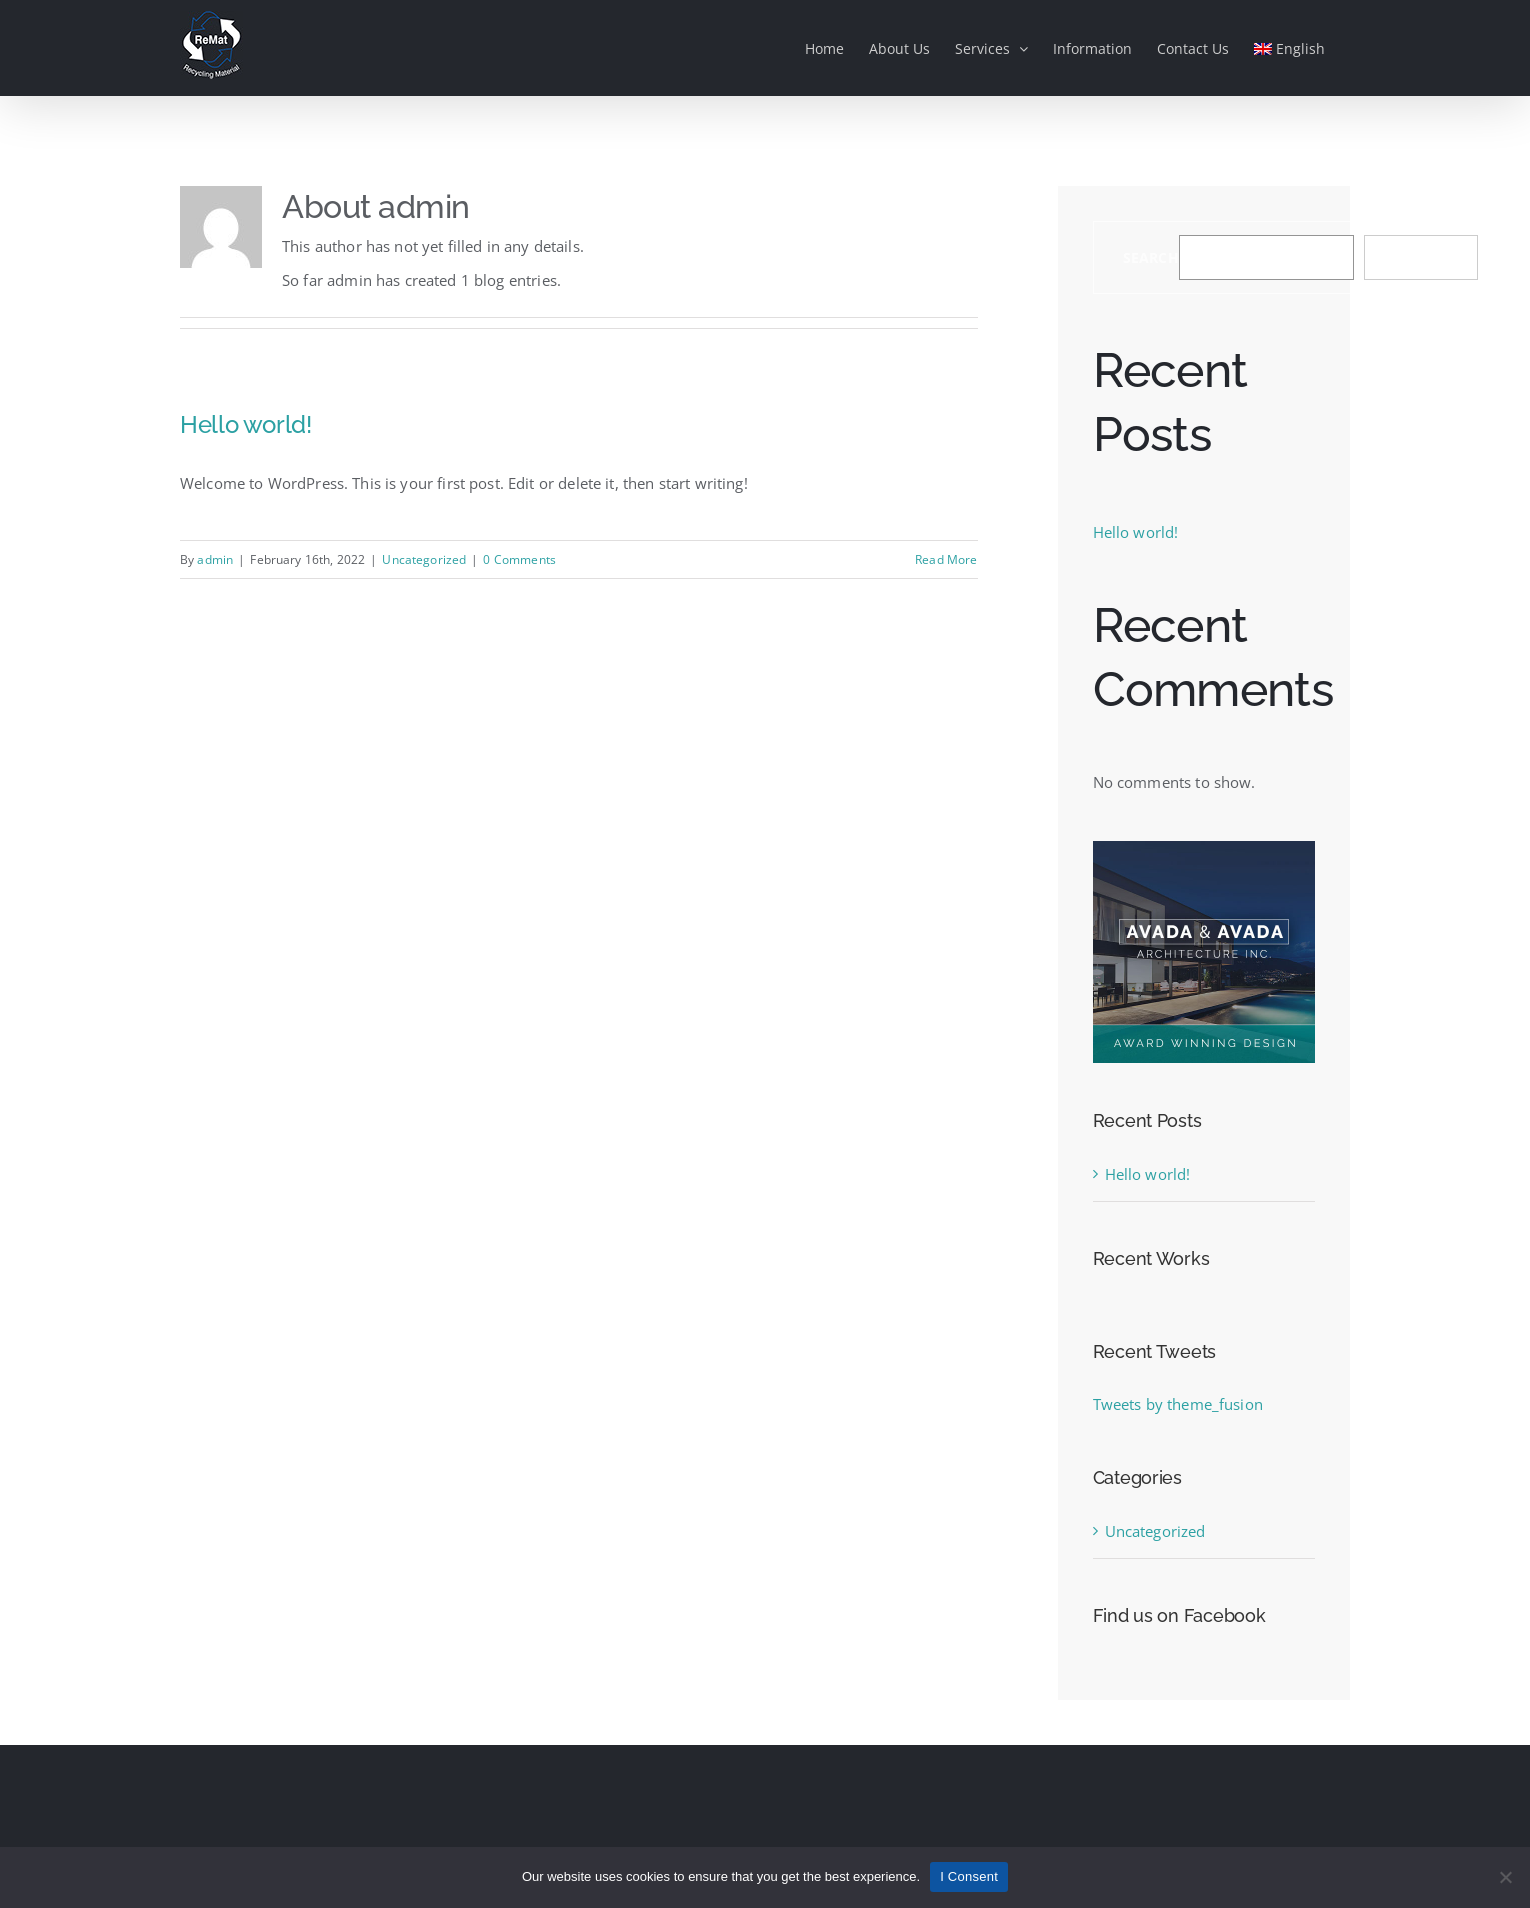 The image size is (1530, 1908). What do you see at coordinates (215, 559) in the screenshot?
I see `admin` at bounding box center [215, 559].